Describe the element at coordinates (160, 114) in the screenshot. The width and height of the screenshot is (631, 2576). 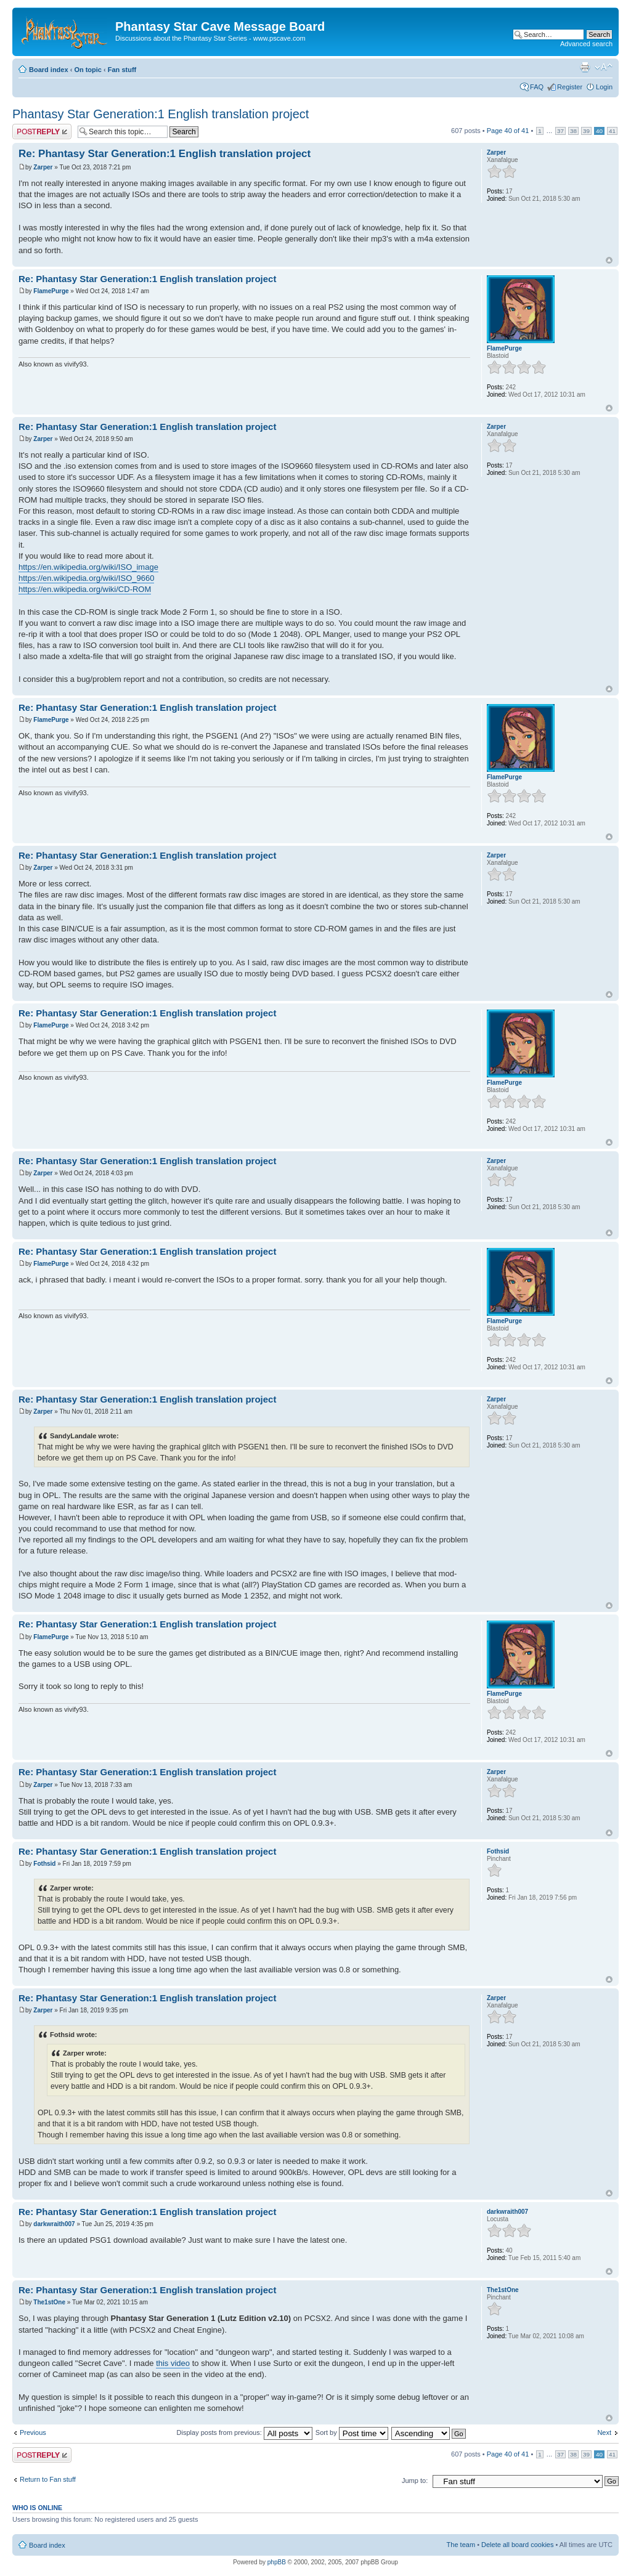
I see `Phantasy Star Generation:1 English translation project` at that location.